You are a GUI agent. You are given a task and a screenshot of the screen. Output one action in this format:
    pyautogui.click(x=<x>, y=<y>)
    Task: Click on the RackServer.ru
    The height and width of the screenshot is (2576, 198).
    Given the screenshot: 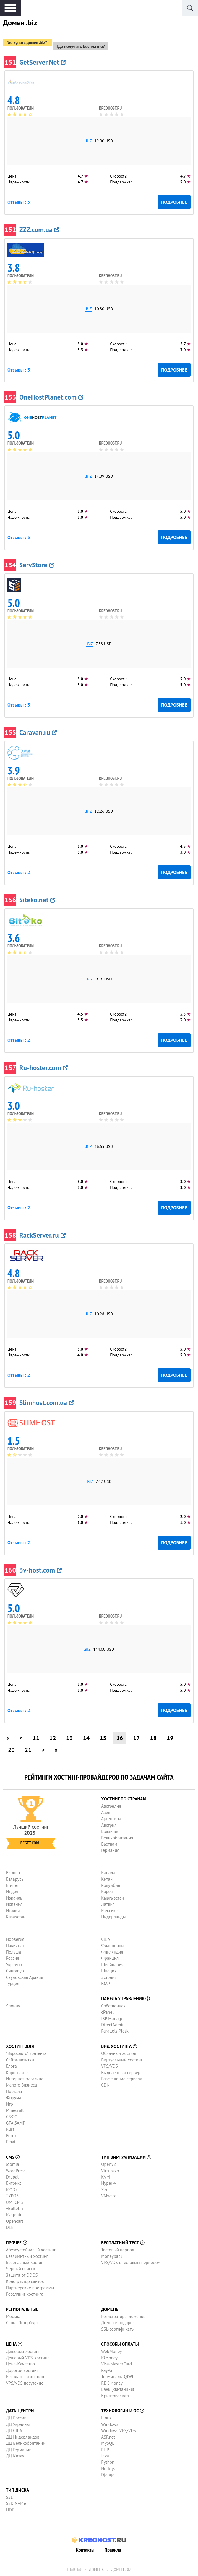 What is the action you would take?
    pyautogui.click(x=42, y=1235)
    